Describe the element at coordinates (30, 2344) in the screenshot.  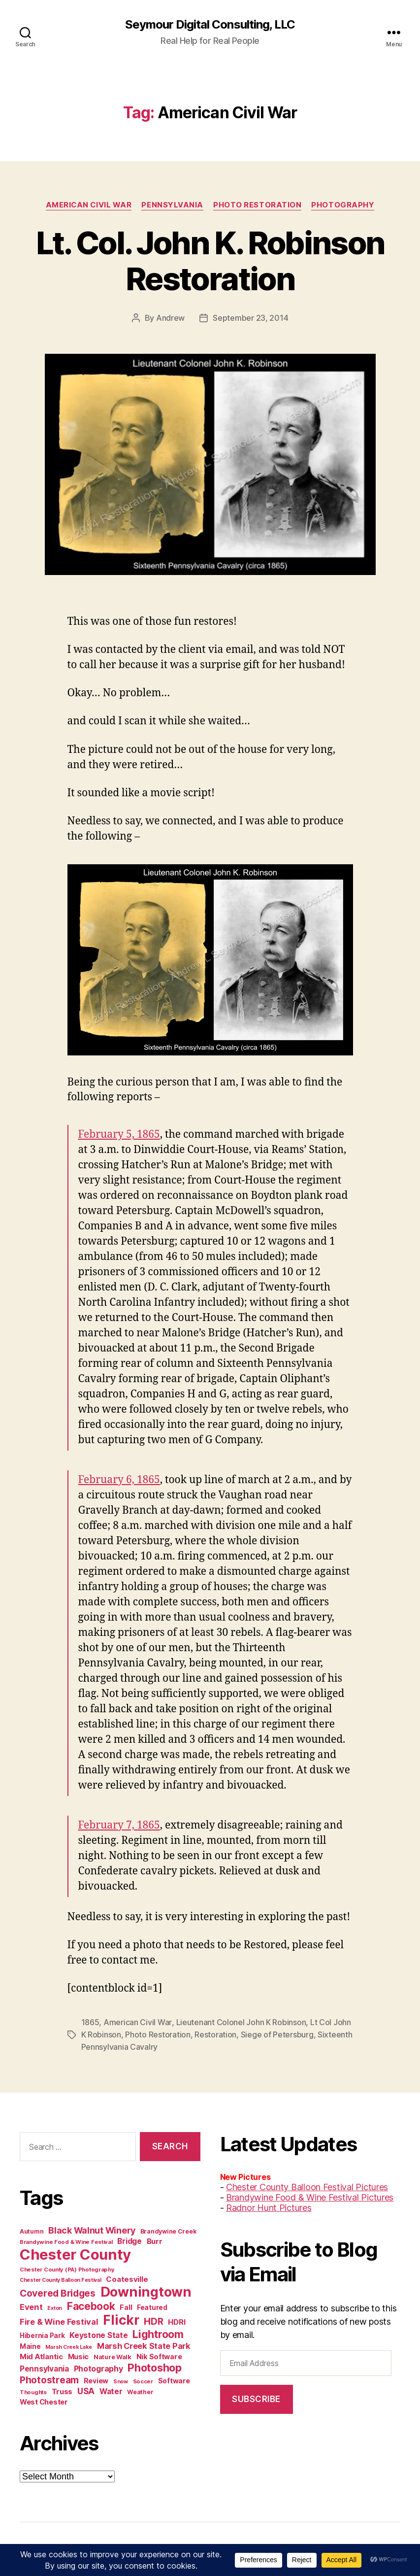
I see `Maine [Maine (13 items)]` at that location.